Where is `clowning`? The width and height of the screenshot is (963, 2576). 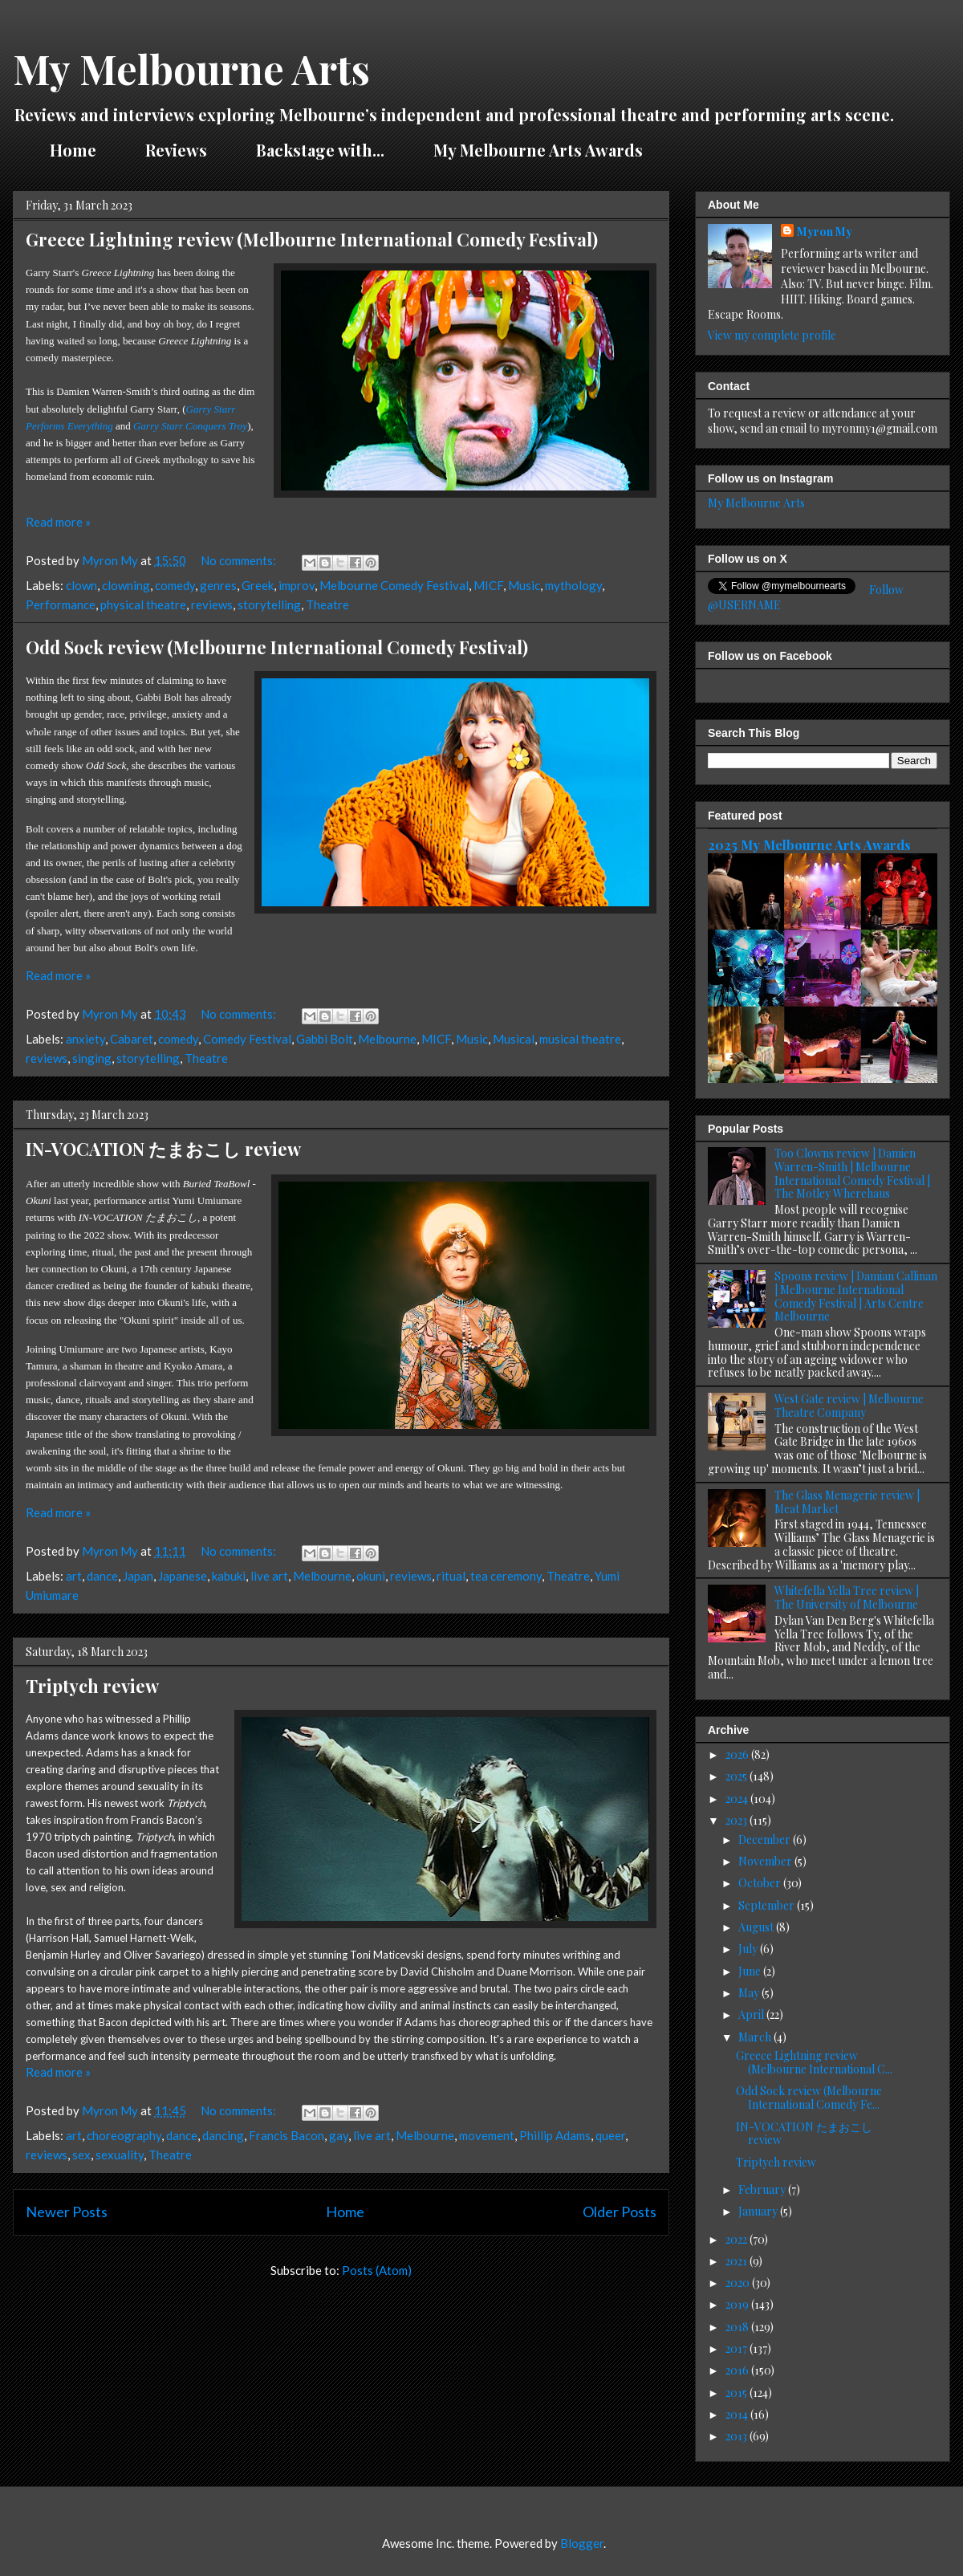 clowning is located at coordinates (126, 585).